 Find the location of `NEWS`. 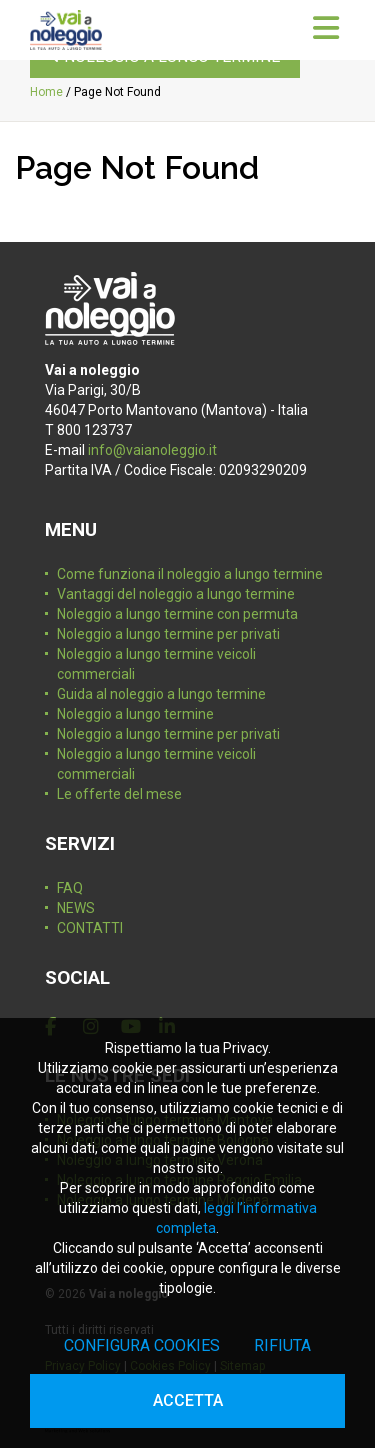

NEWS is located at coordinates (76, 908).